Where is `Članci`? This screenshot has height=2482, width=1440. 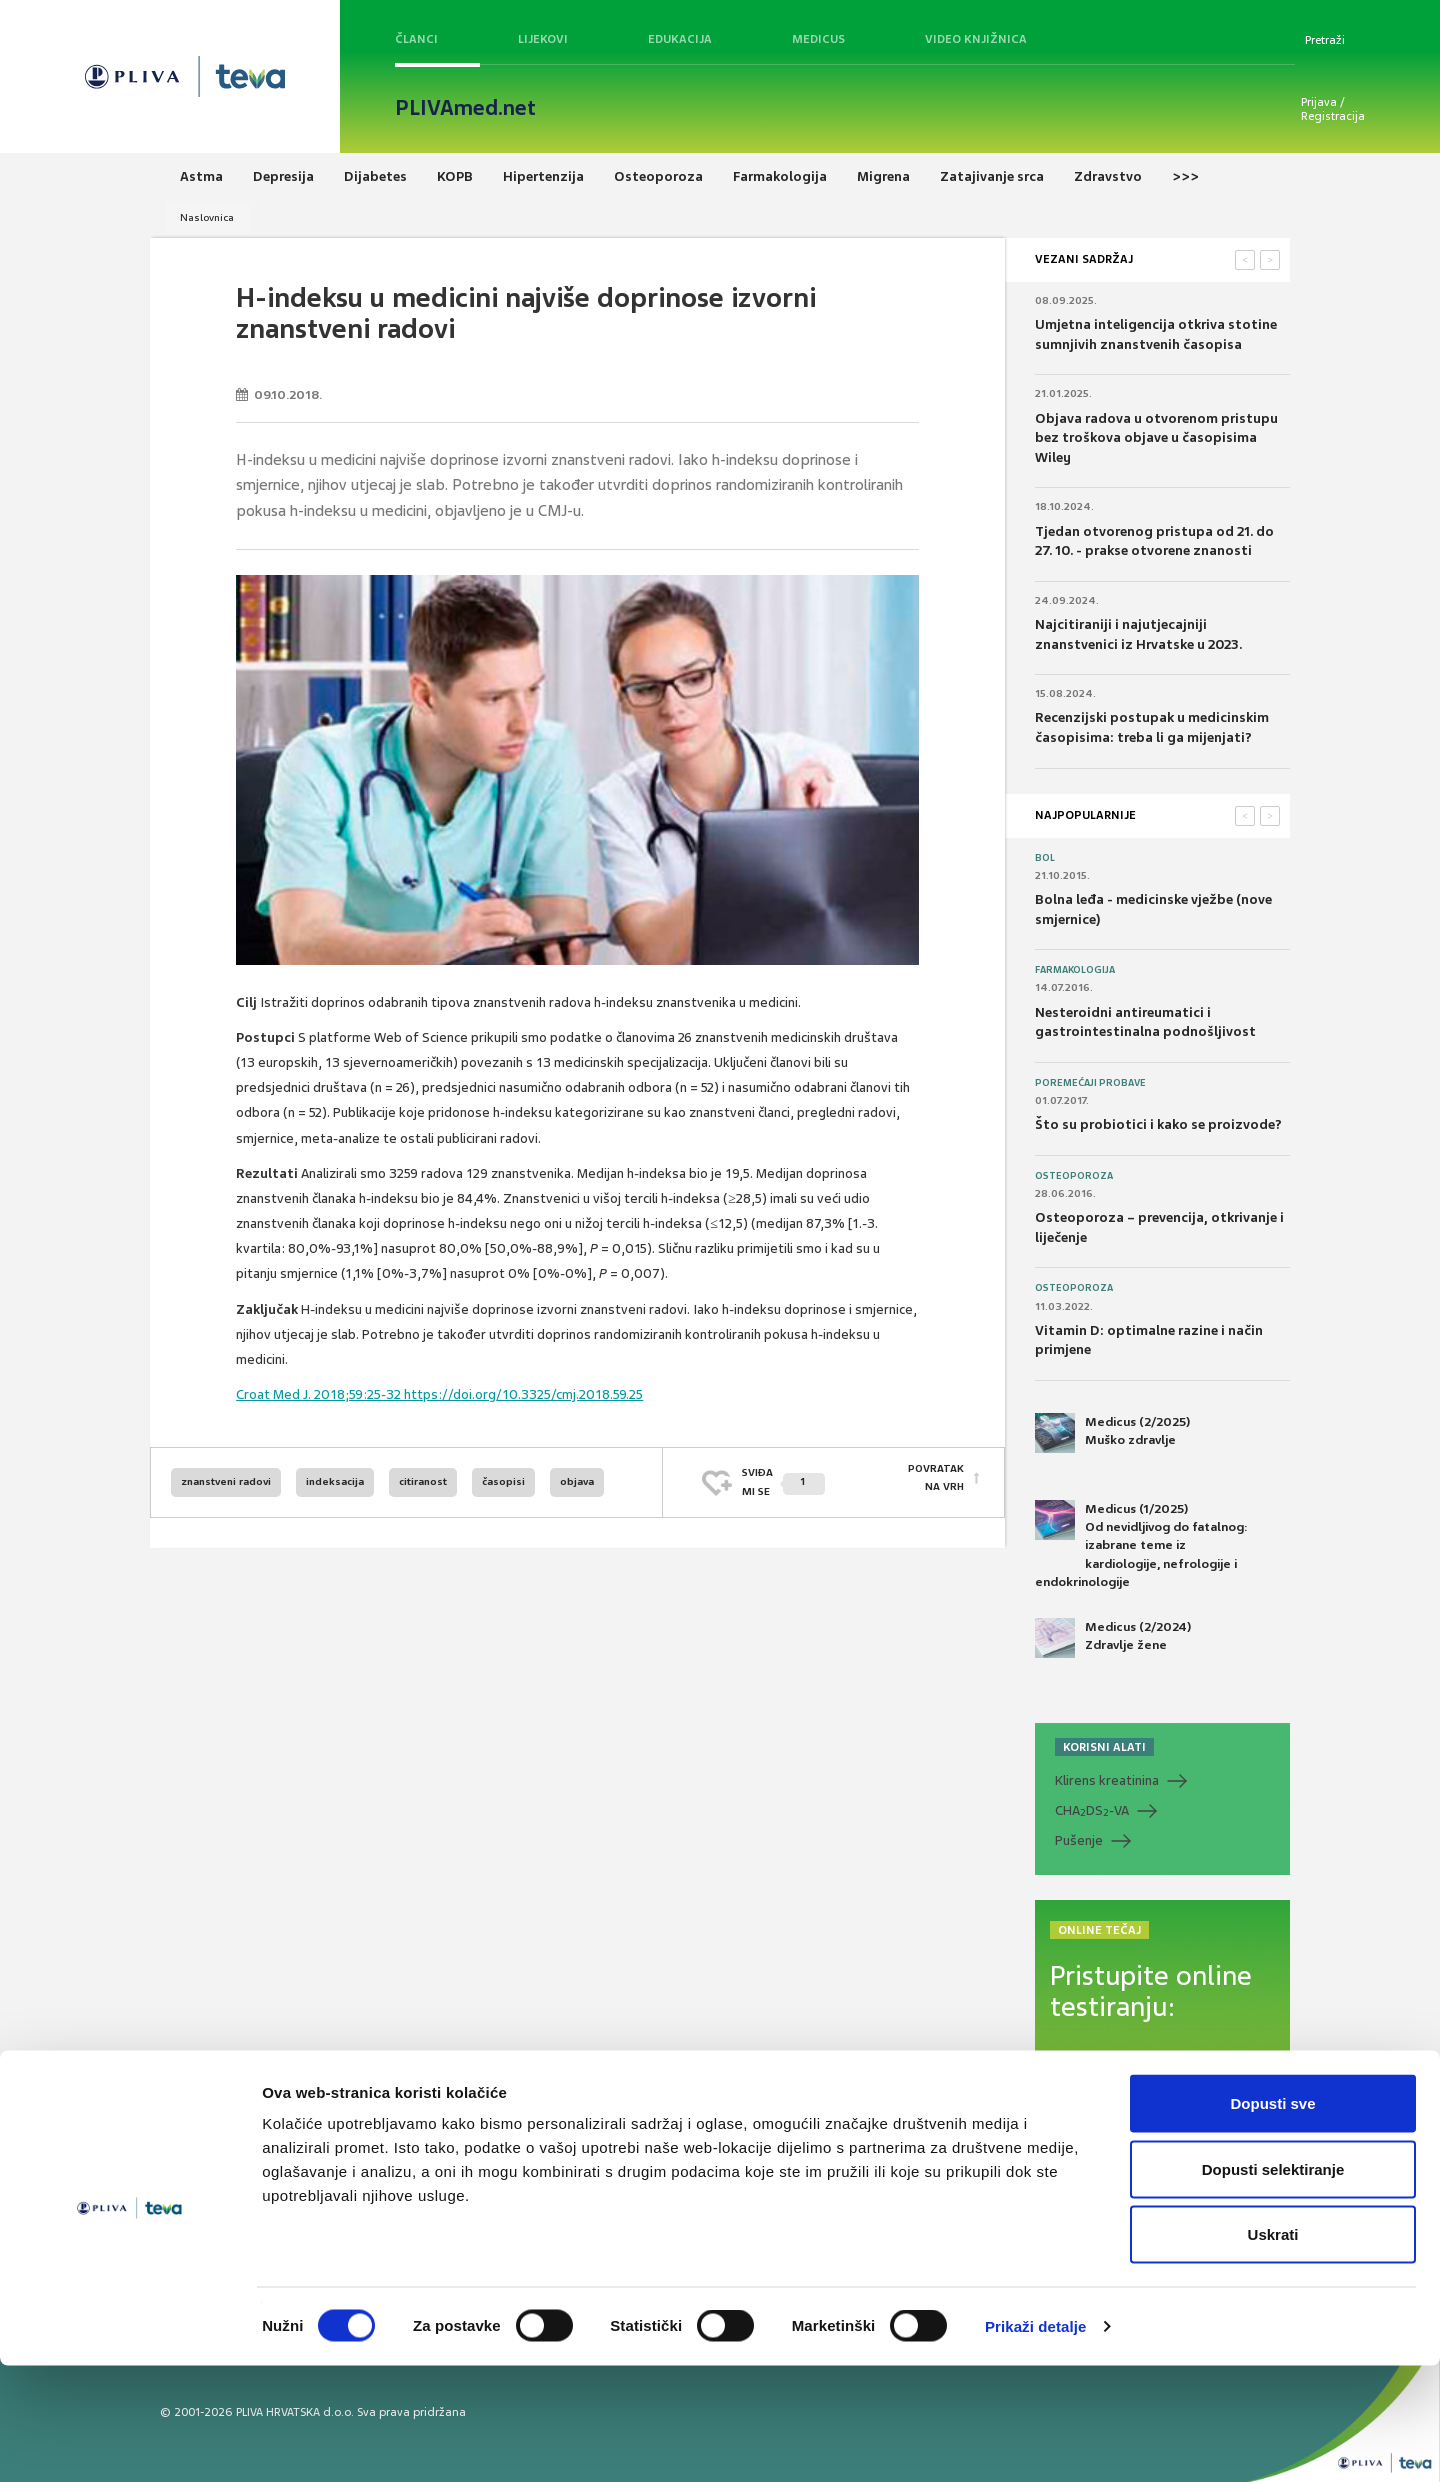
Članci is located at coordinates (416, 39).